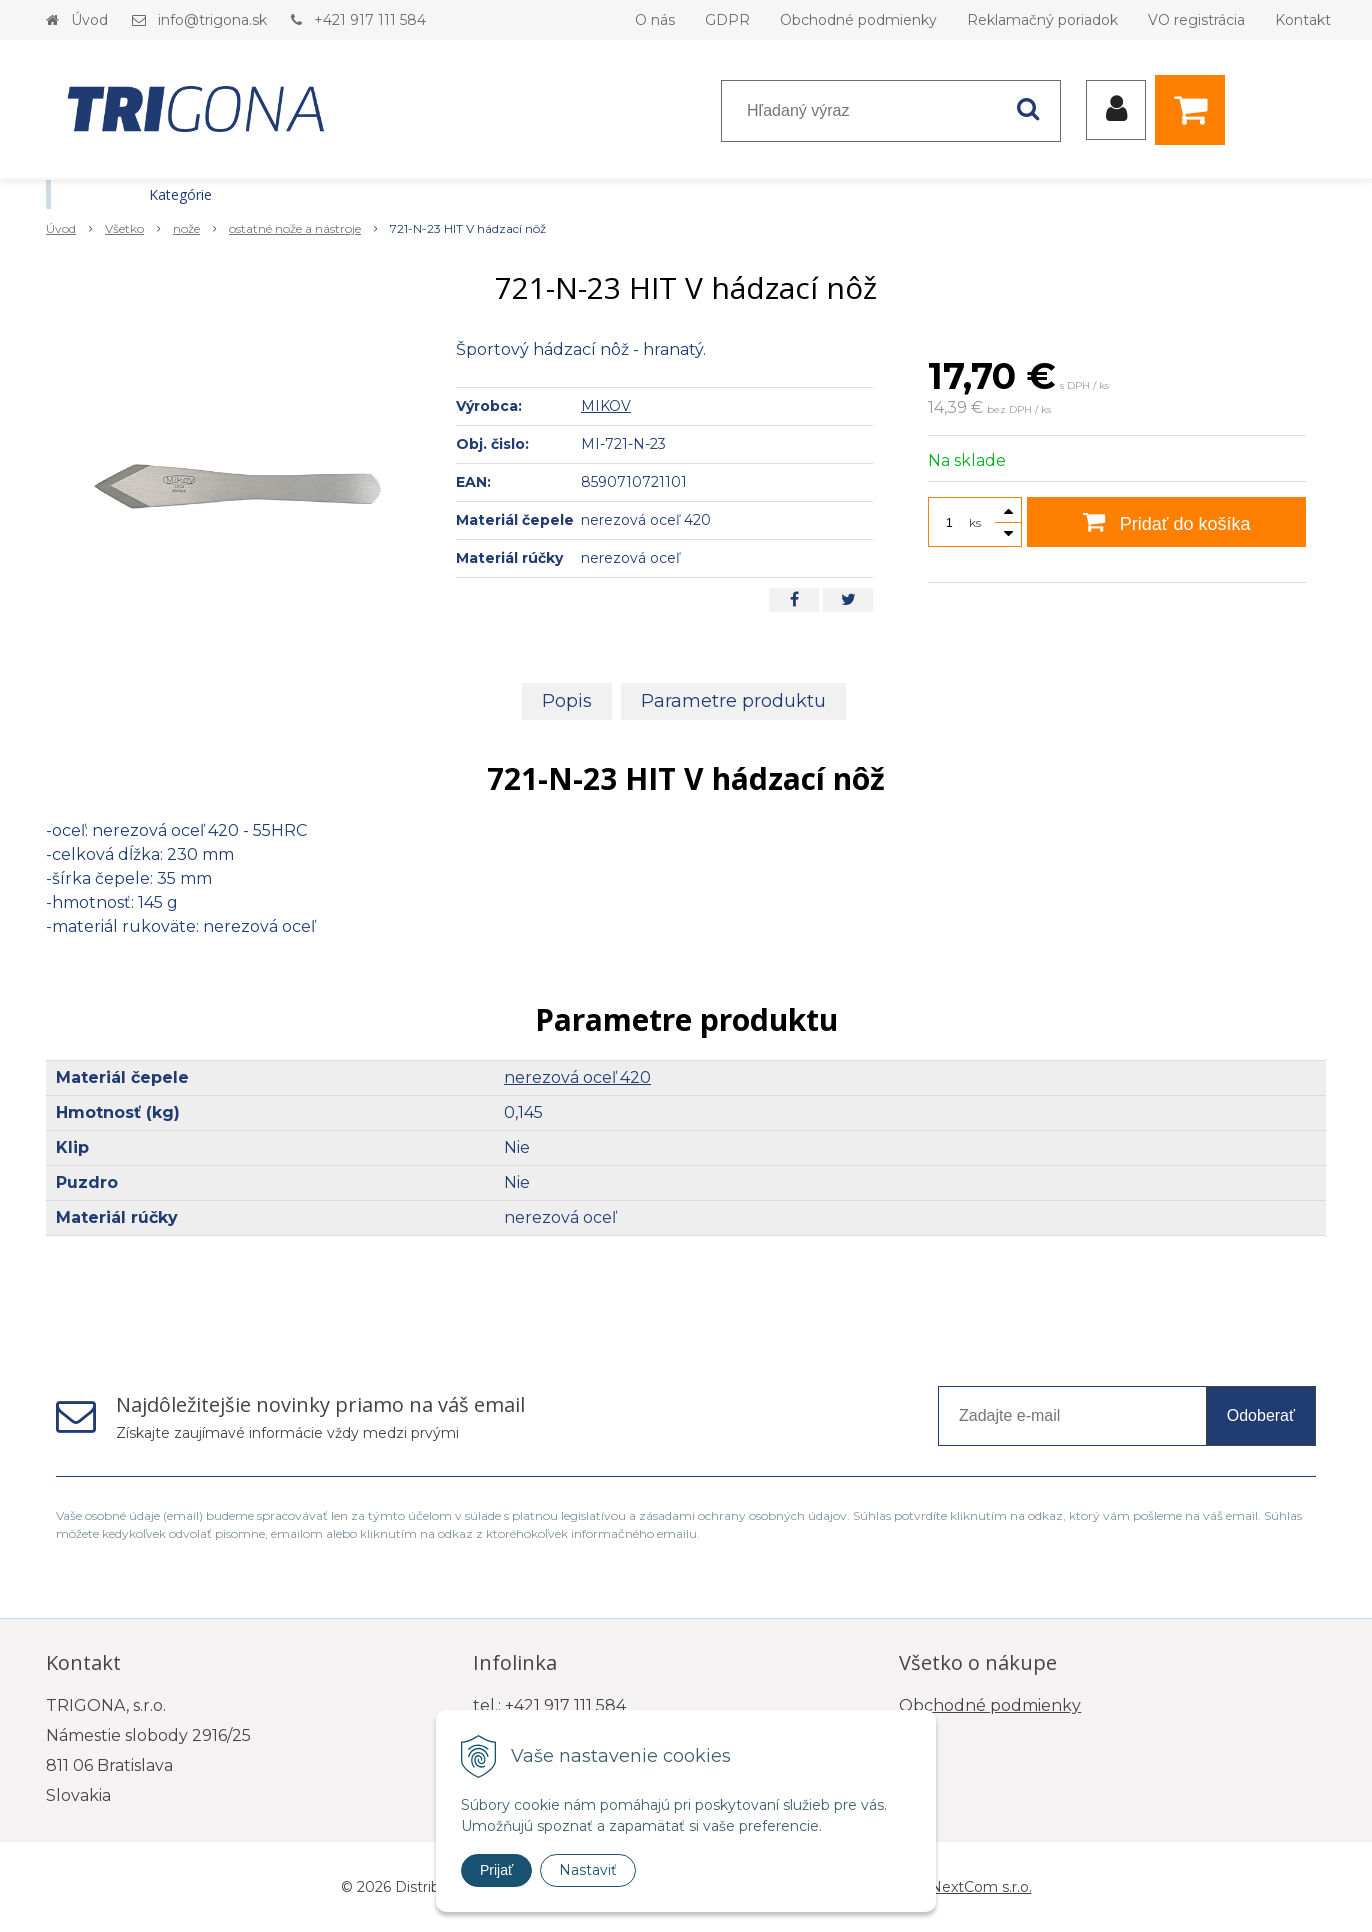 This screenshot has height=1932, width=1372. What do you see at coordinates (567, 701) in the screenshot?
I see `Popis` at bounding box center [567, 701].